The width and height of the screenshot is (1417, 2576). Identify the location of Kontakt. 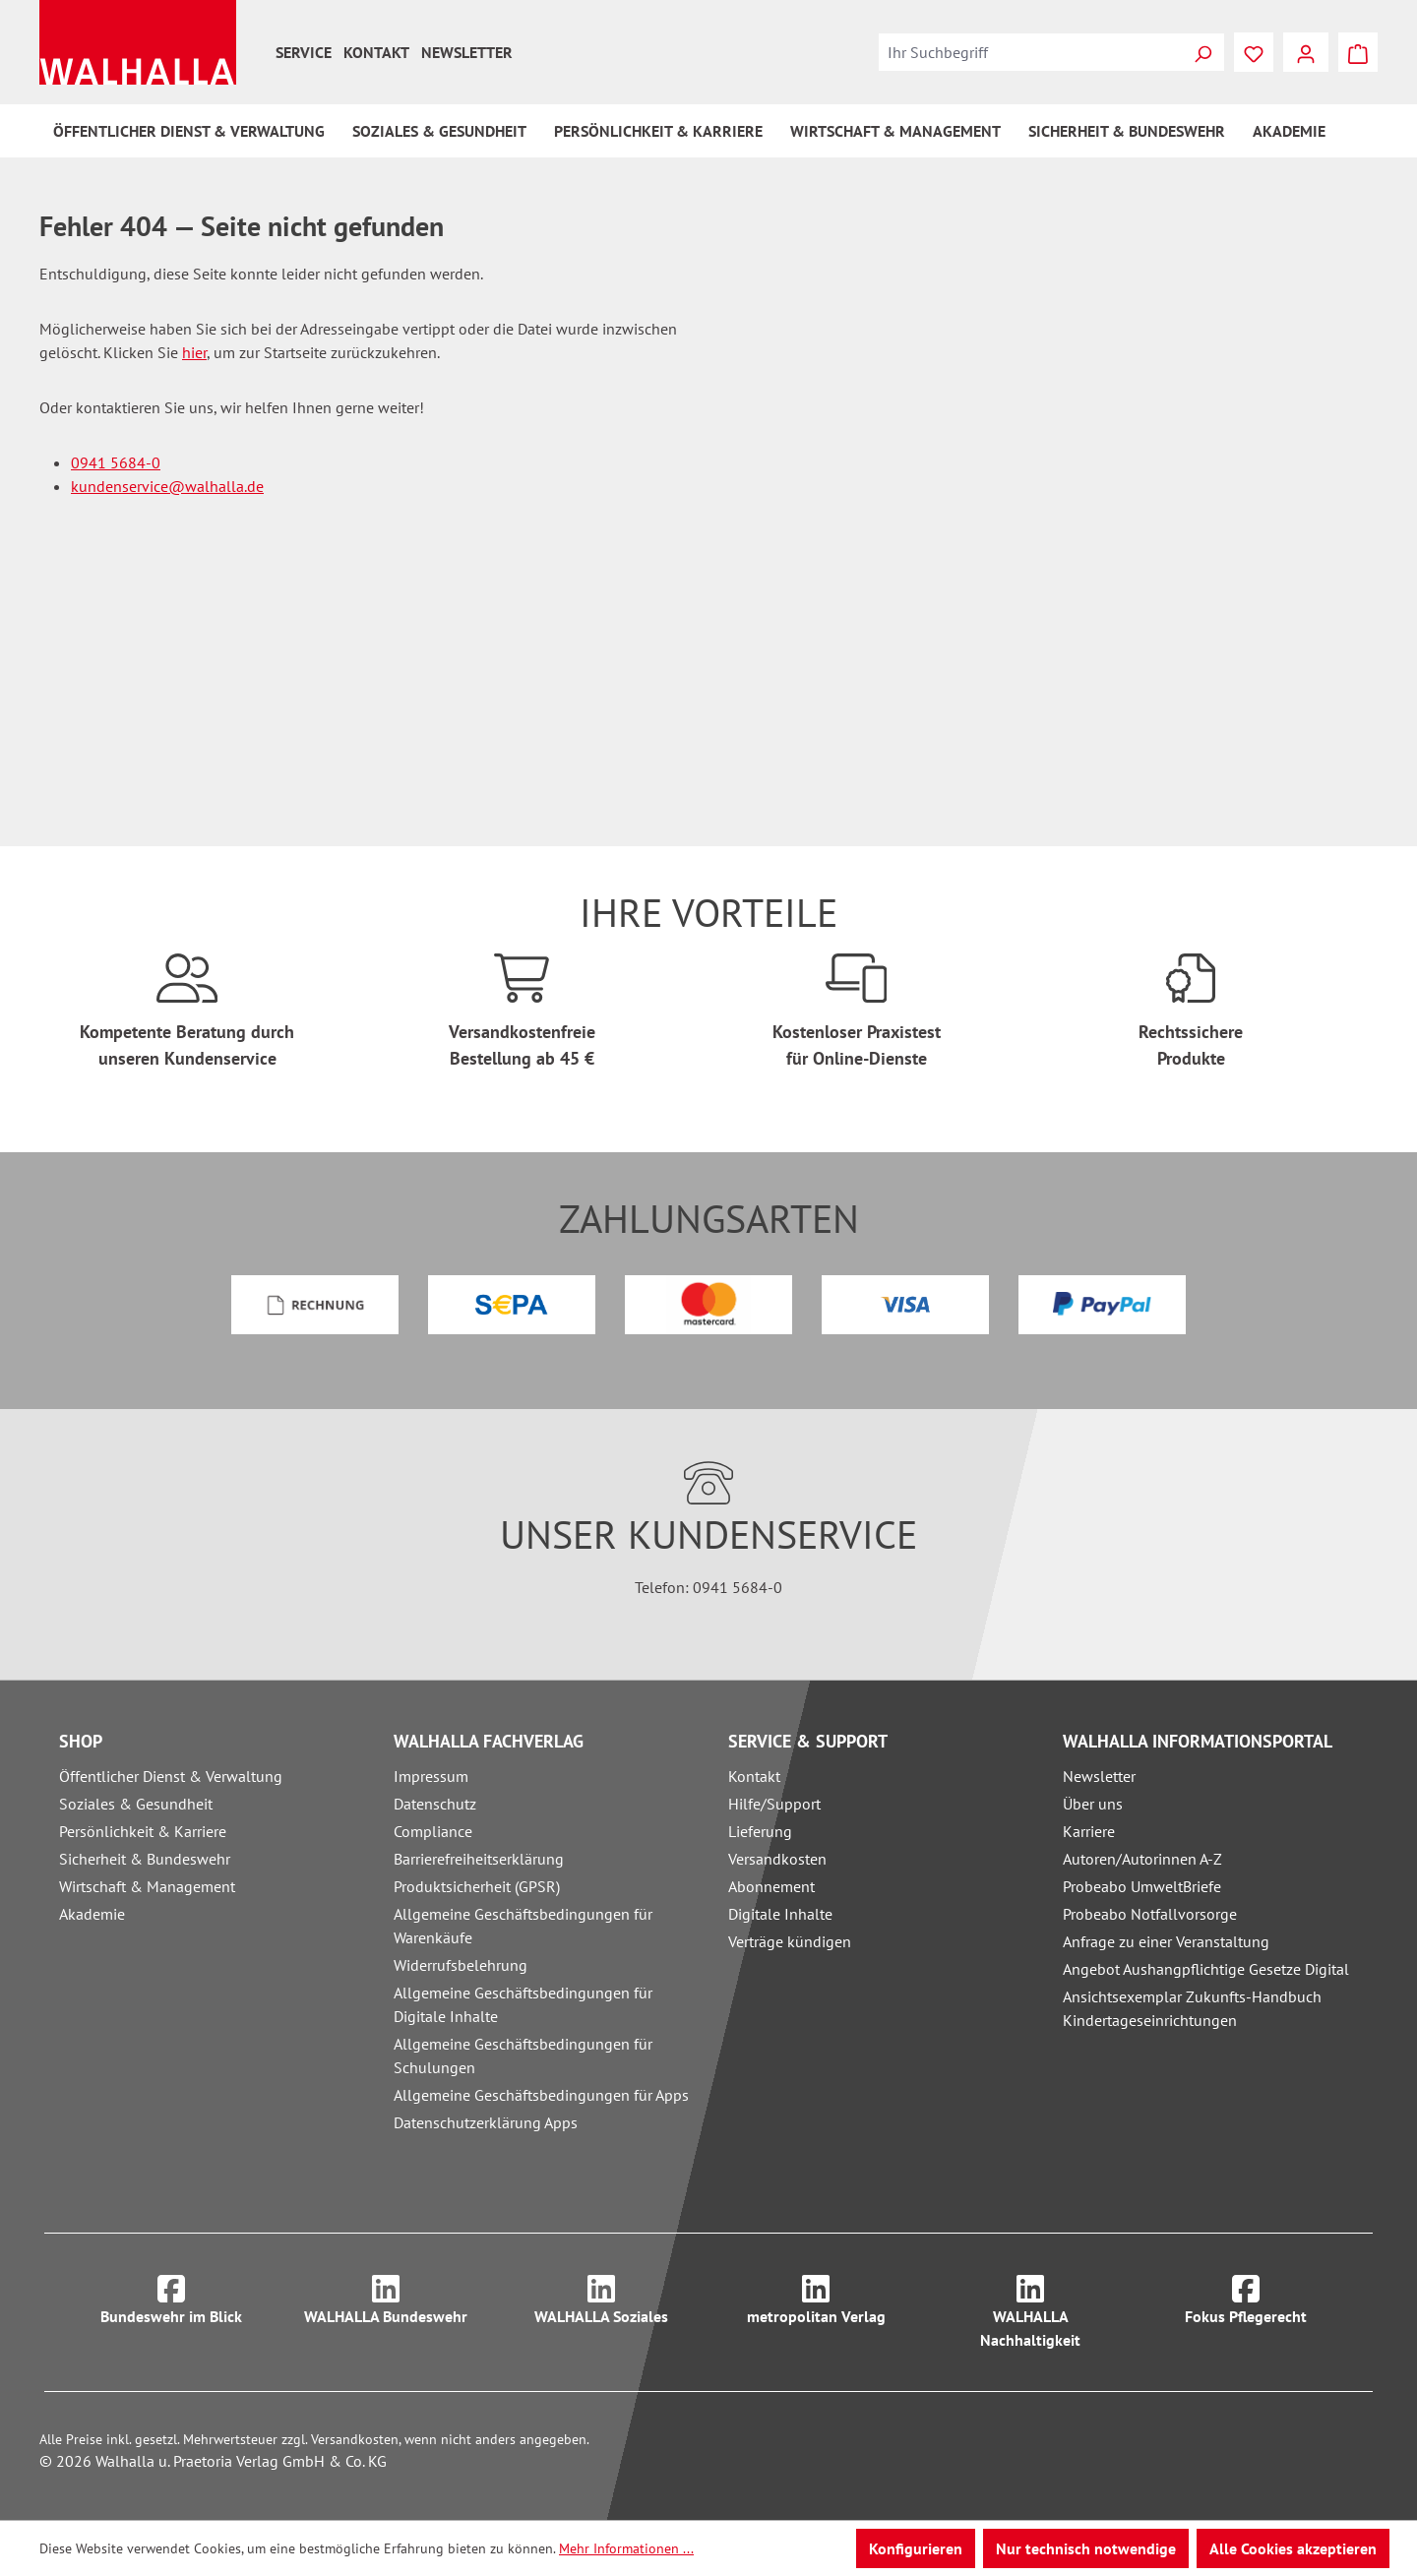
(376, 52).